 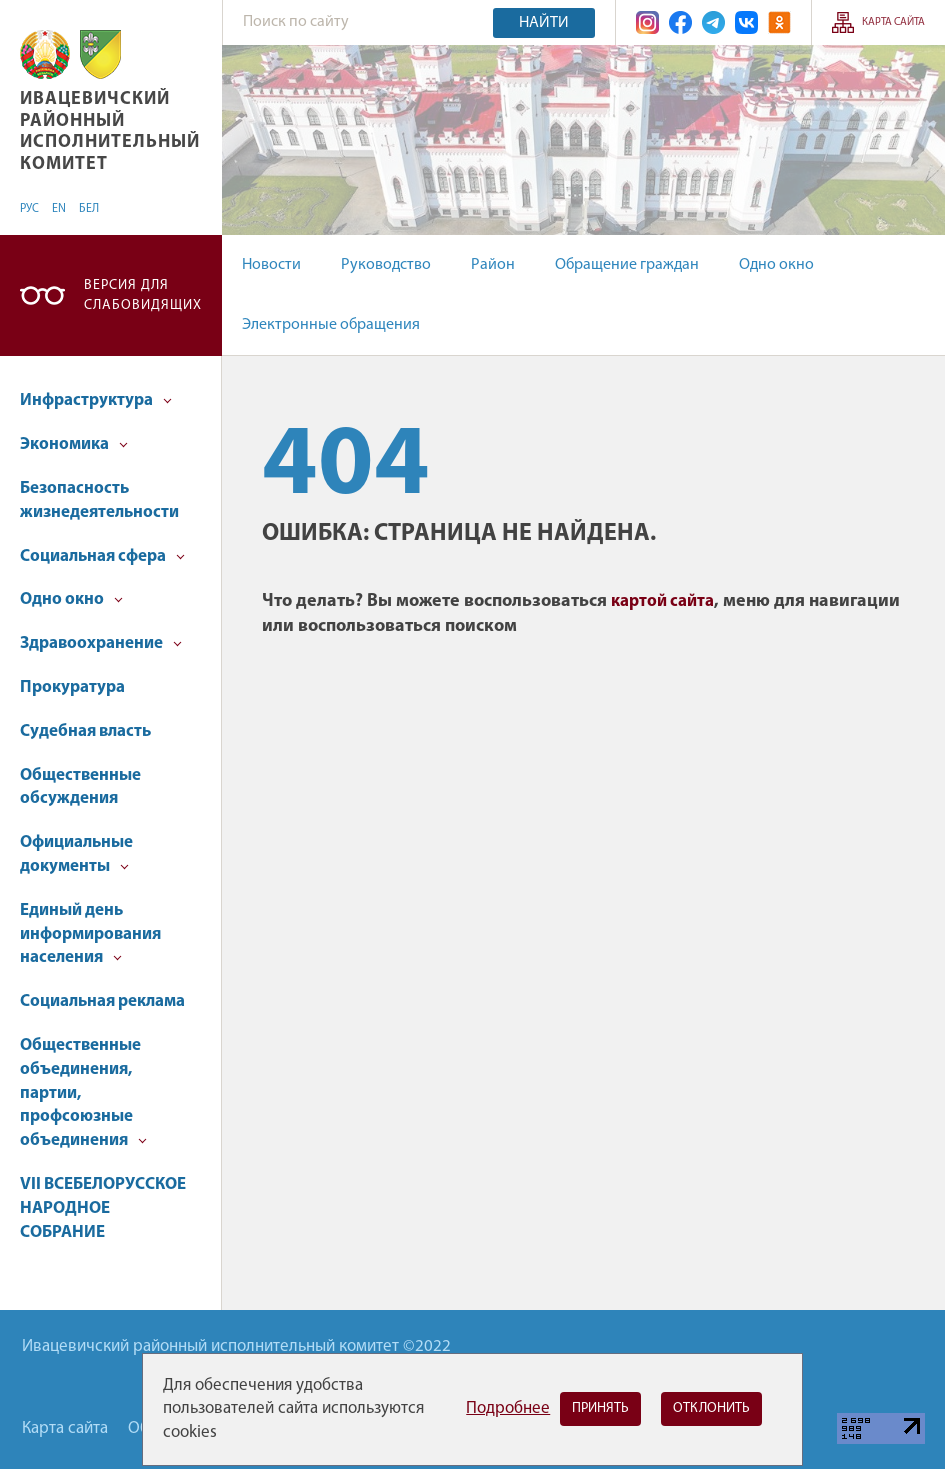 I want to click on Прокуратура, so click(x=72, y=687).